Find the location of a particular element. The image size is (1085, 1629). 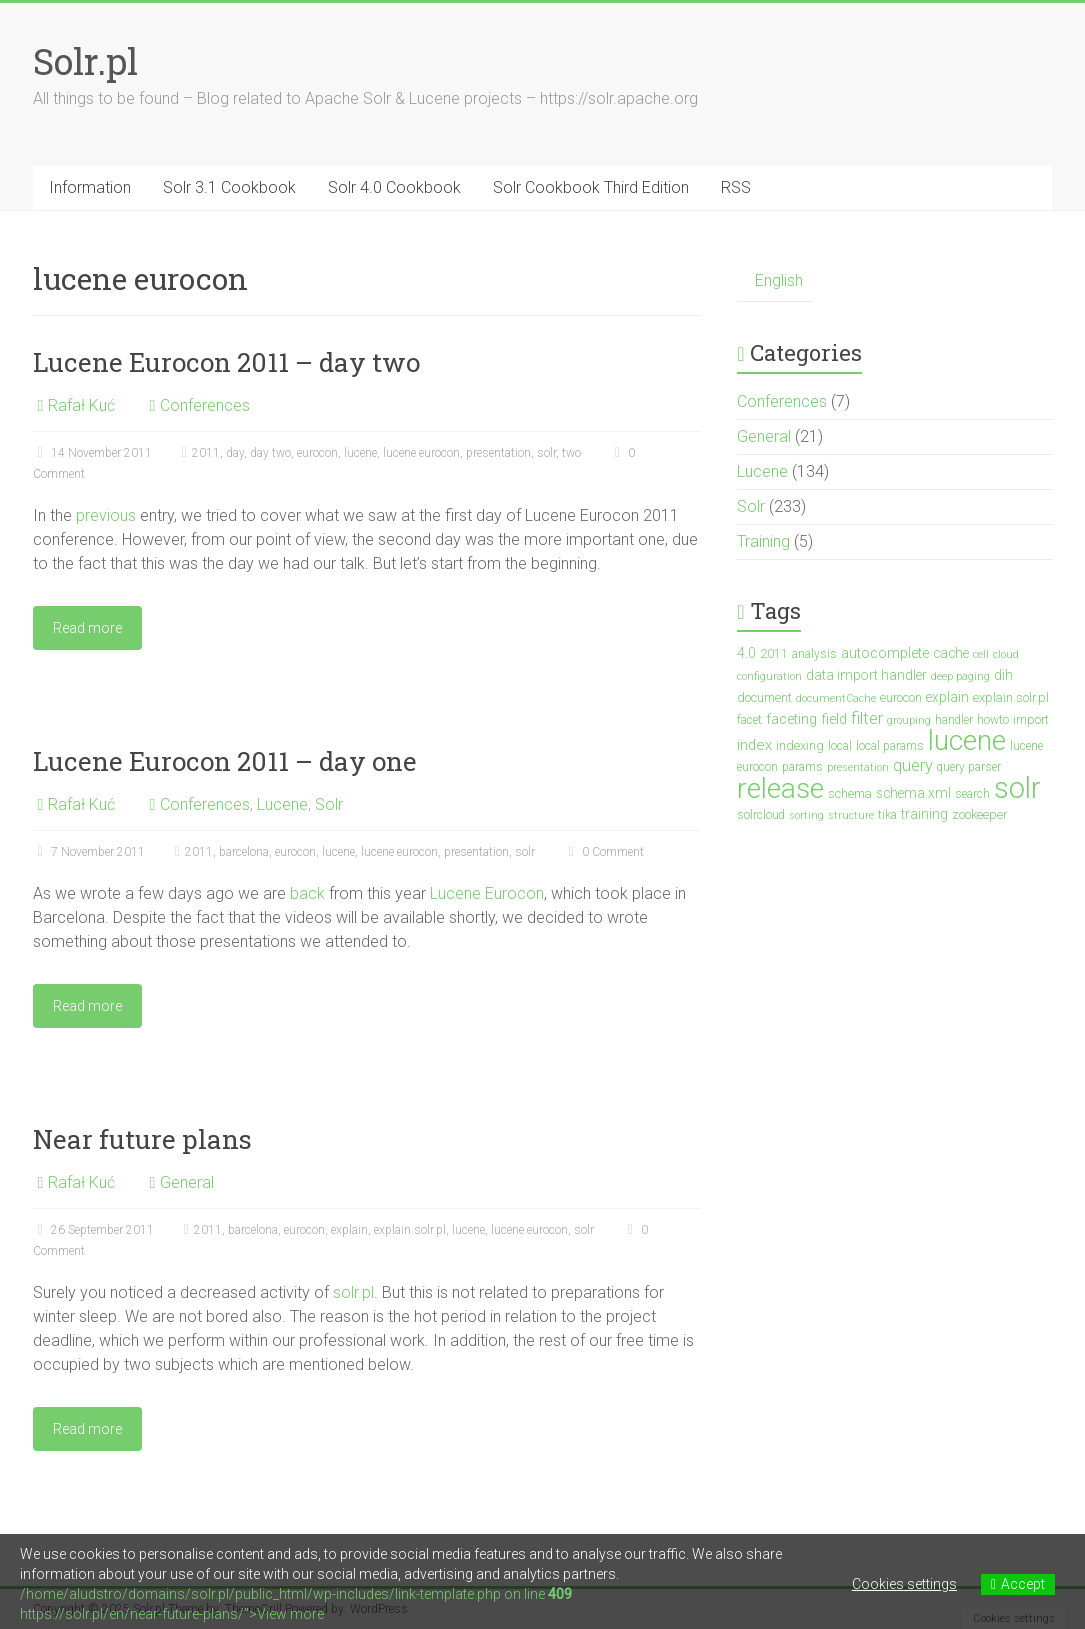

solrcloud [solrcloud (3 items)] is located at coordinates (761, 815).